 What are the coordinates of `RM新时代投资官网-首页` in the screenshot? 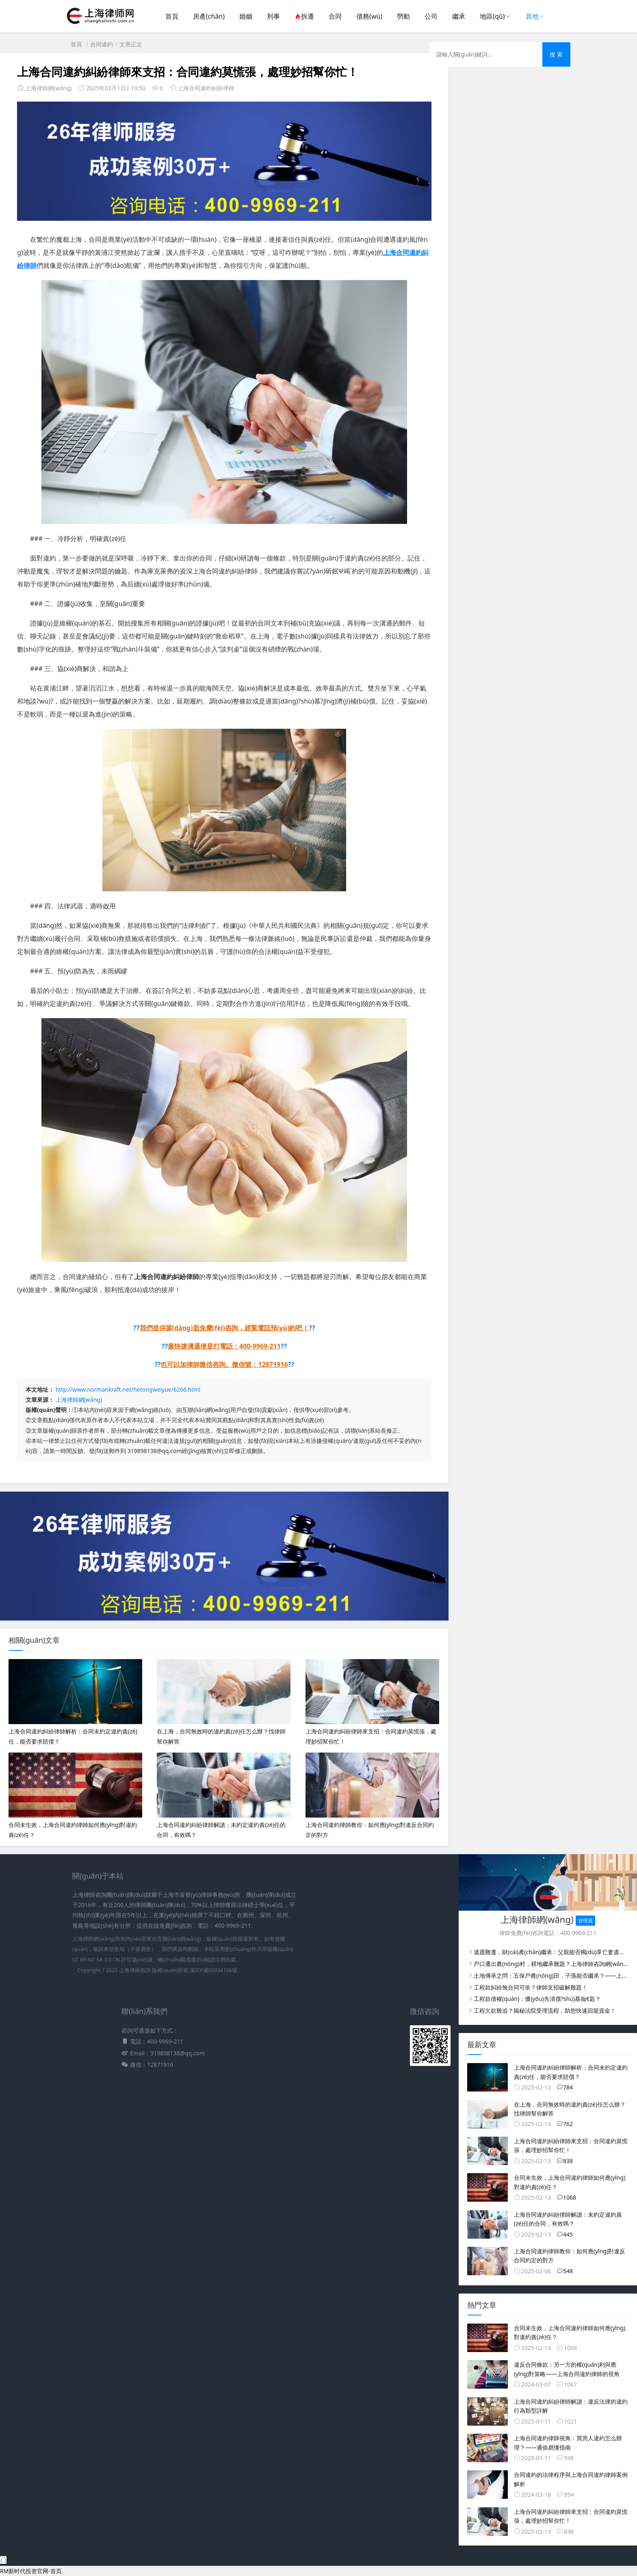 It's located at (31, 2571).